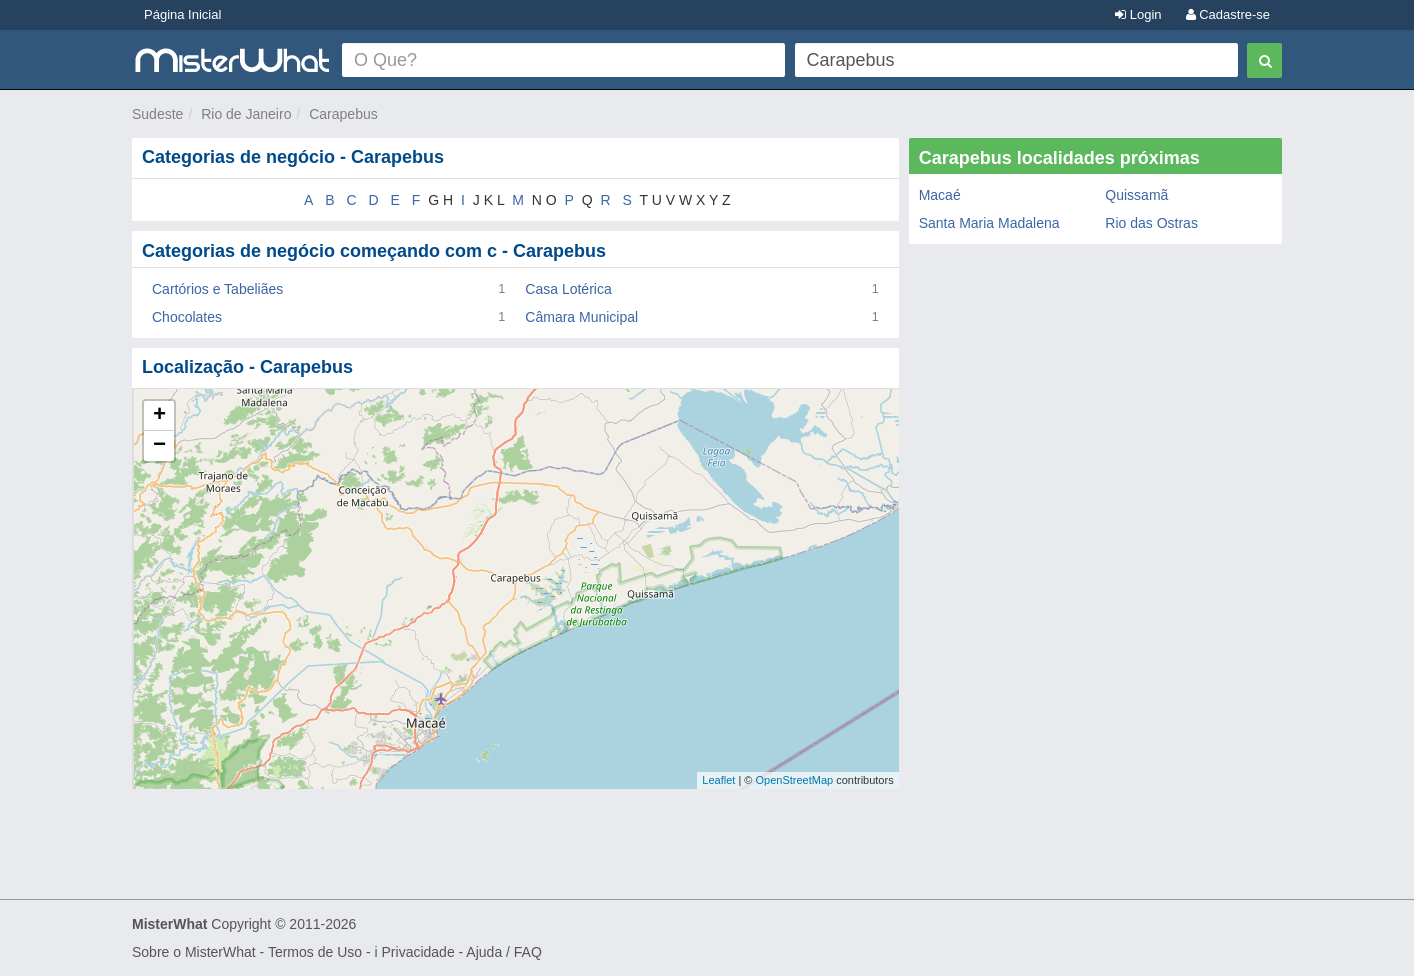 The image size is (1414, 976). I want to click on Termos de Uso, so click(315, 952).